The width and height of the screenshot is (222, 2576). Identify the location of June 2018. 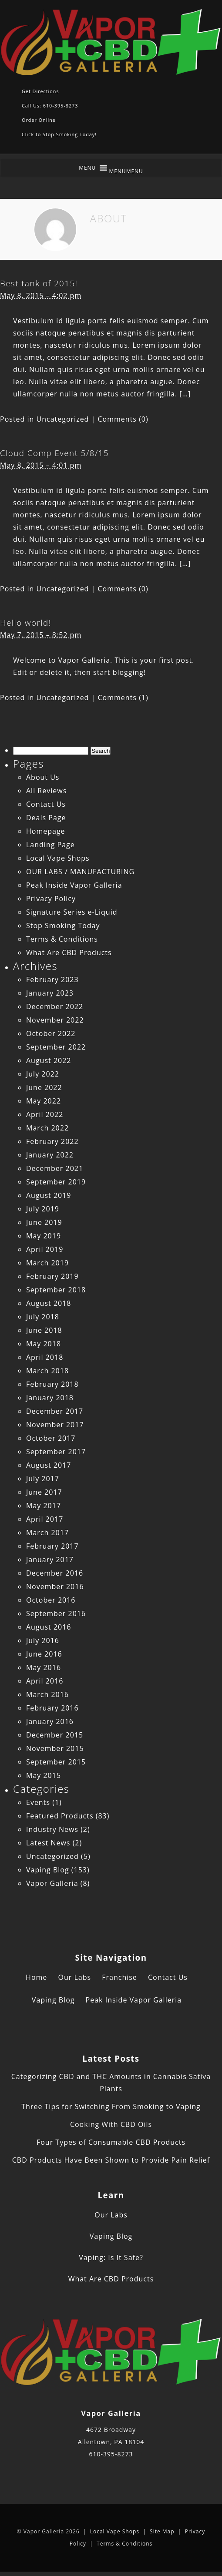
(44, 1330).